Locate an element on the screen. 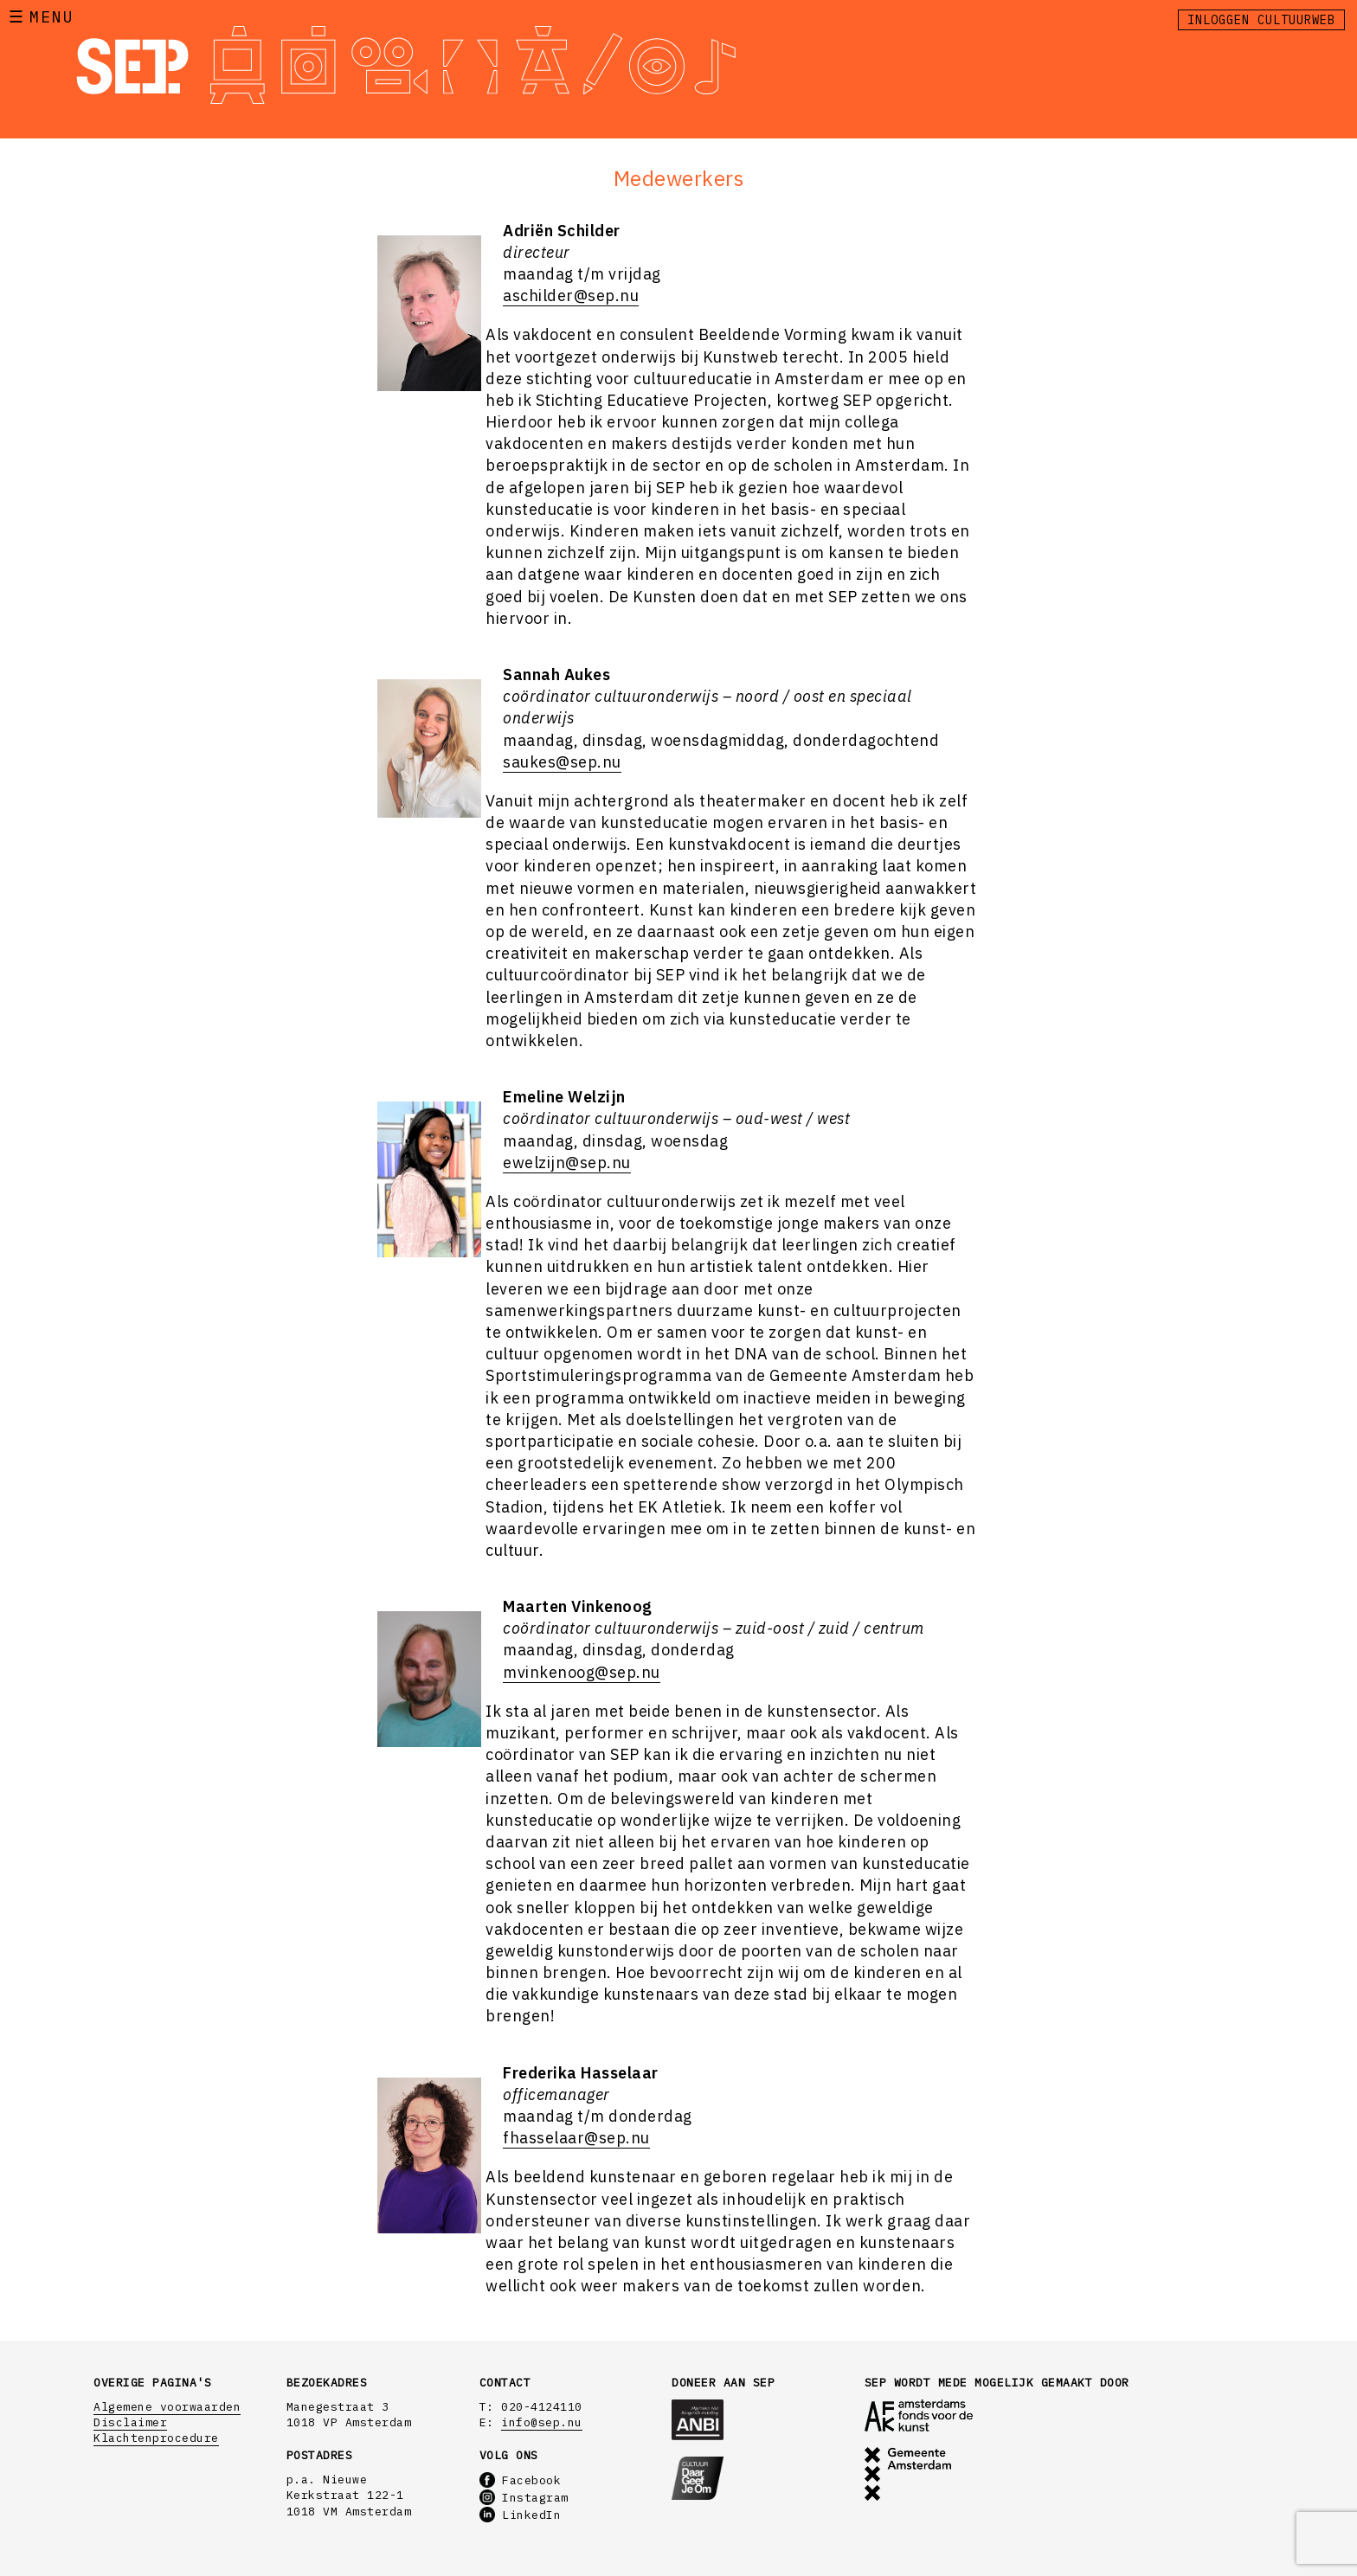 The width and height of the screenshot is (1357, 2576). fhasselaar@sep.nu is located at coordinates (576, 2138).